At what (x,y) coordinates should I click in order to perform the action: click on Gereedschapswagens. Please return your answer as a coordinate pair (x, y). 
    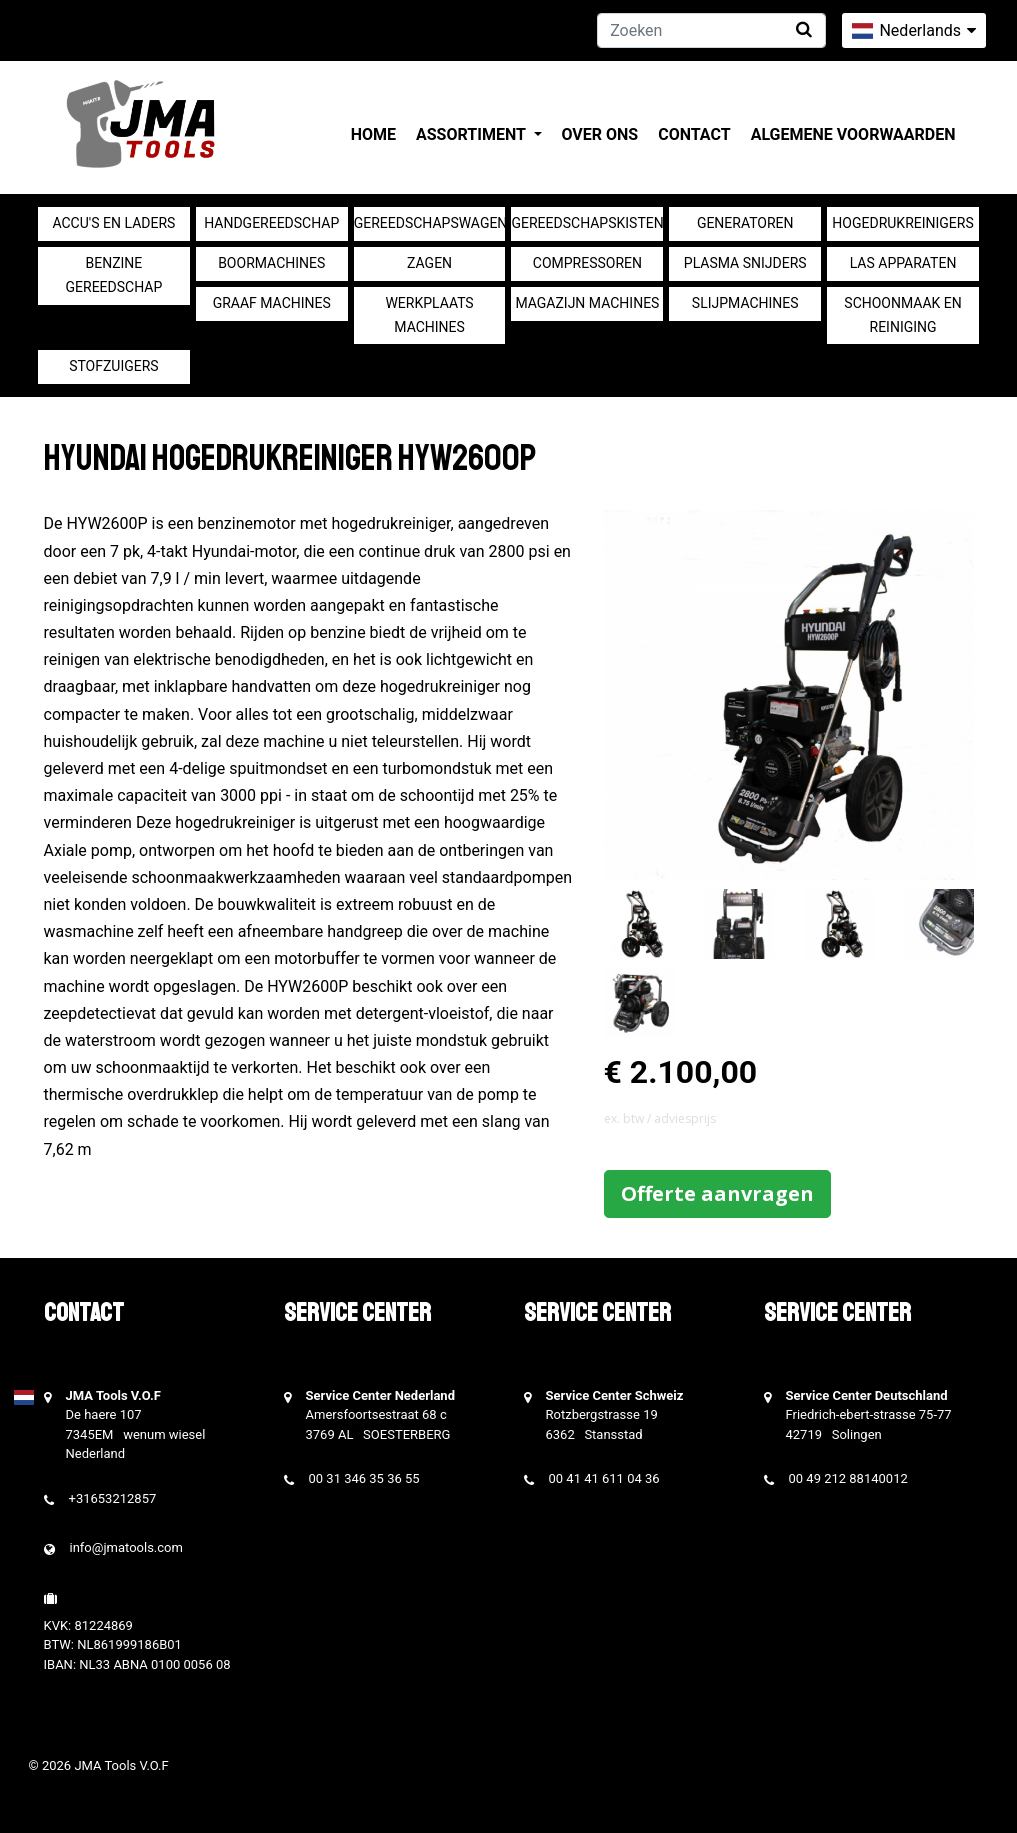
    Looking at the image, I should click on (430, 223).